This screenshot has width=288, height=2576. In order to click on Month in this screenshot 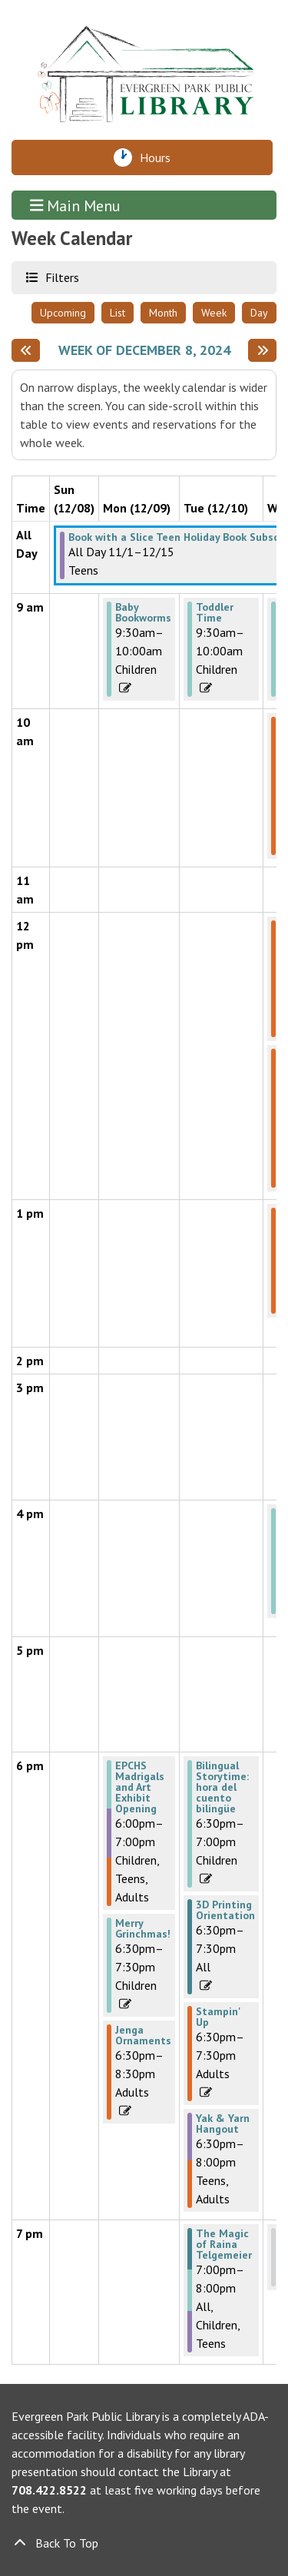, I will do `click(163, 313)`.